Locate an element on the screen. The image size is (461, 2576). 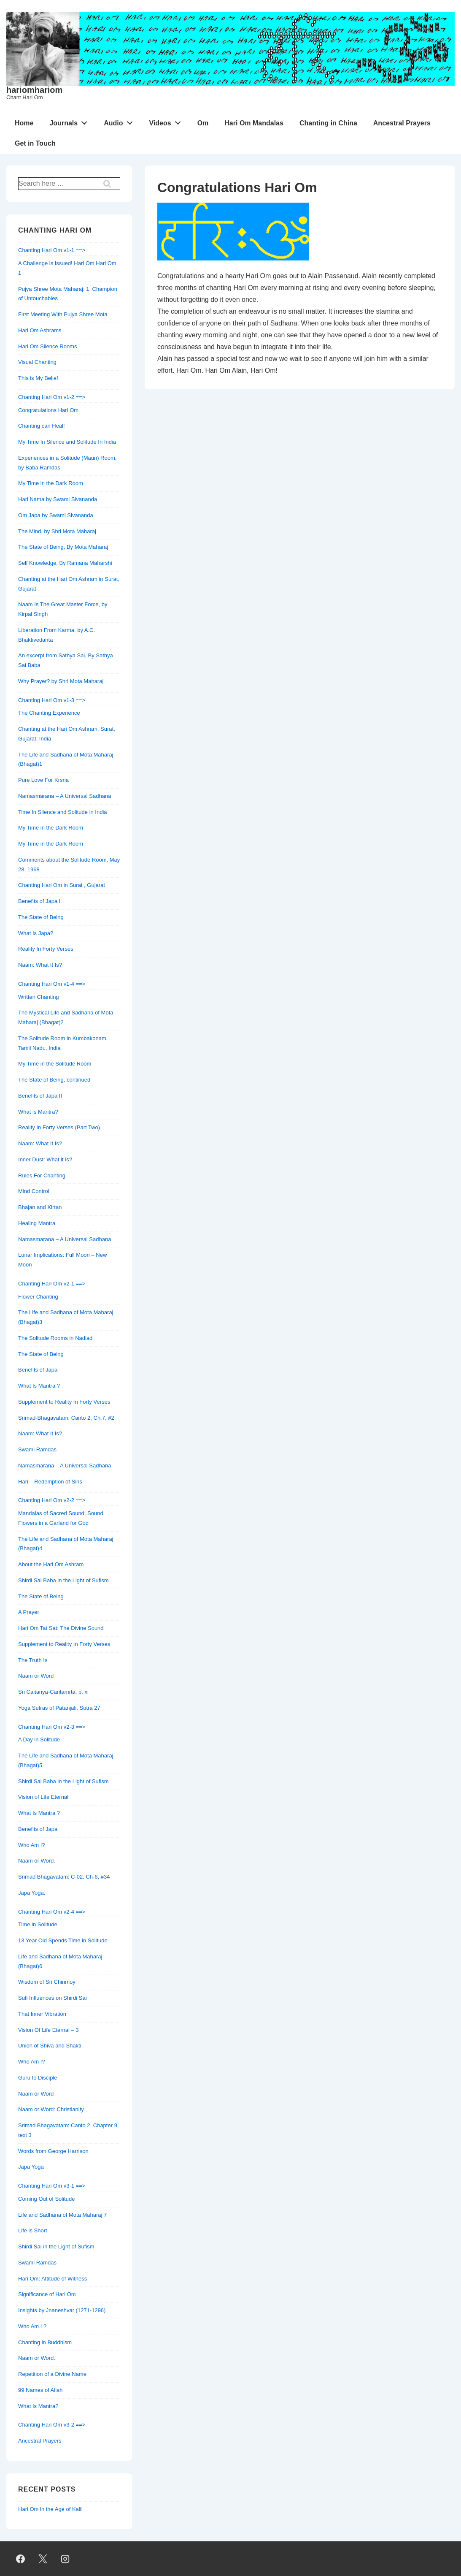
Naam: What It Is? is located at coordinates (40, 965).